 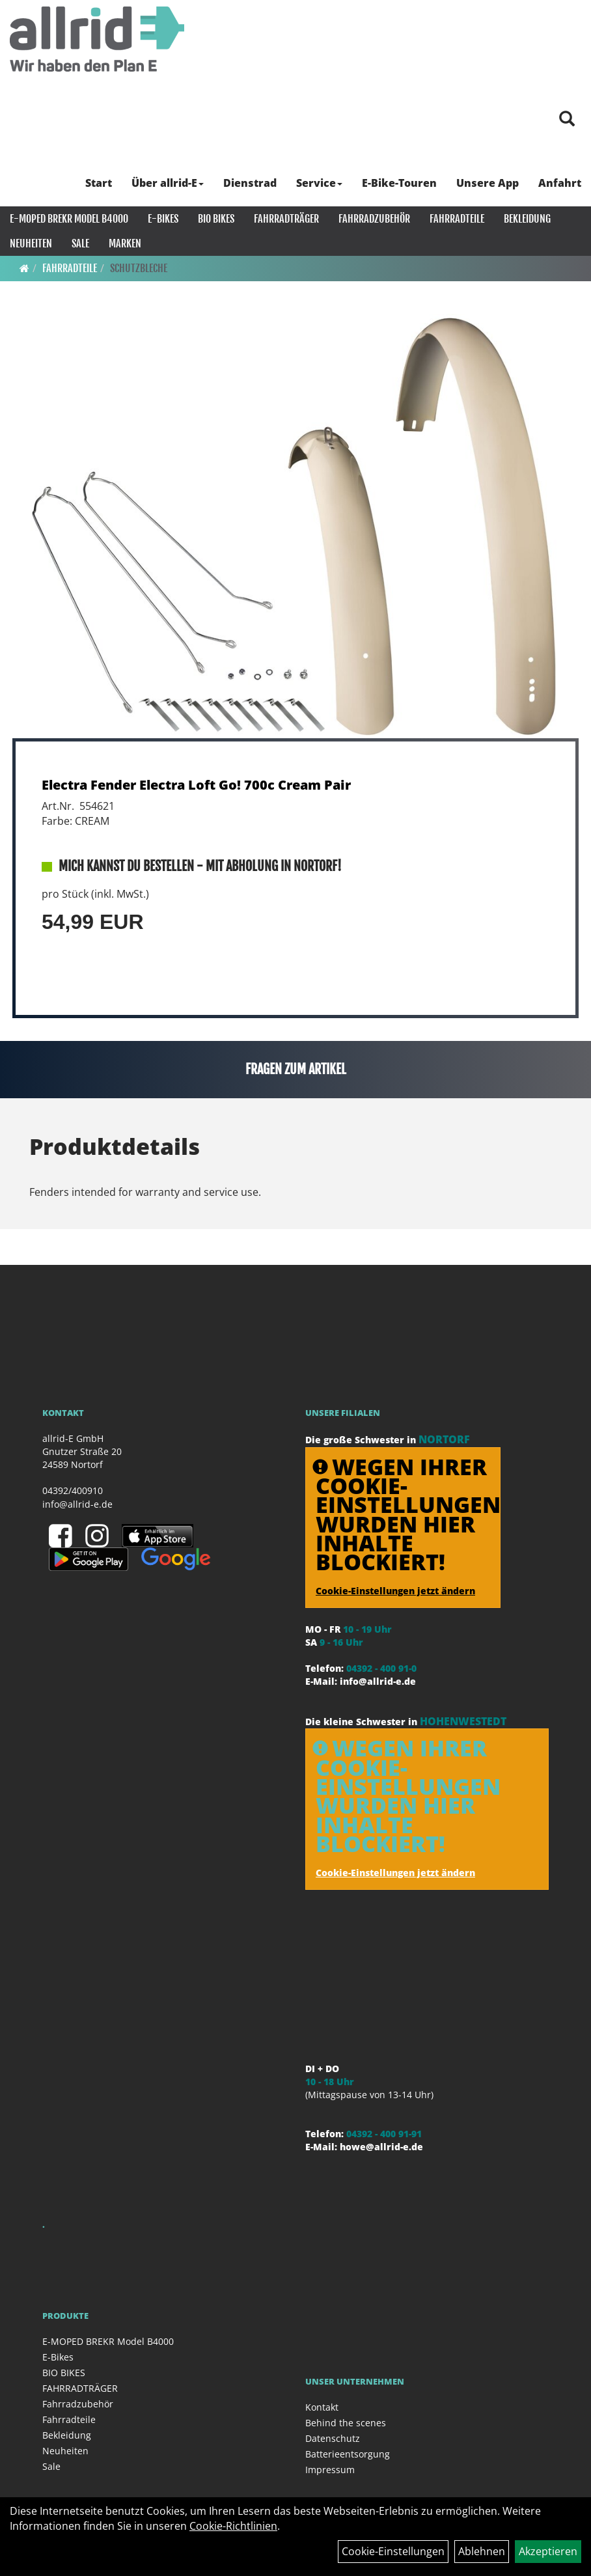 I want to click on E-Bike-Touren, so click(x=399, y=183).